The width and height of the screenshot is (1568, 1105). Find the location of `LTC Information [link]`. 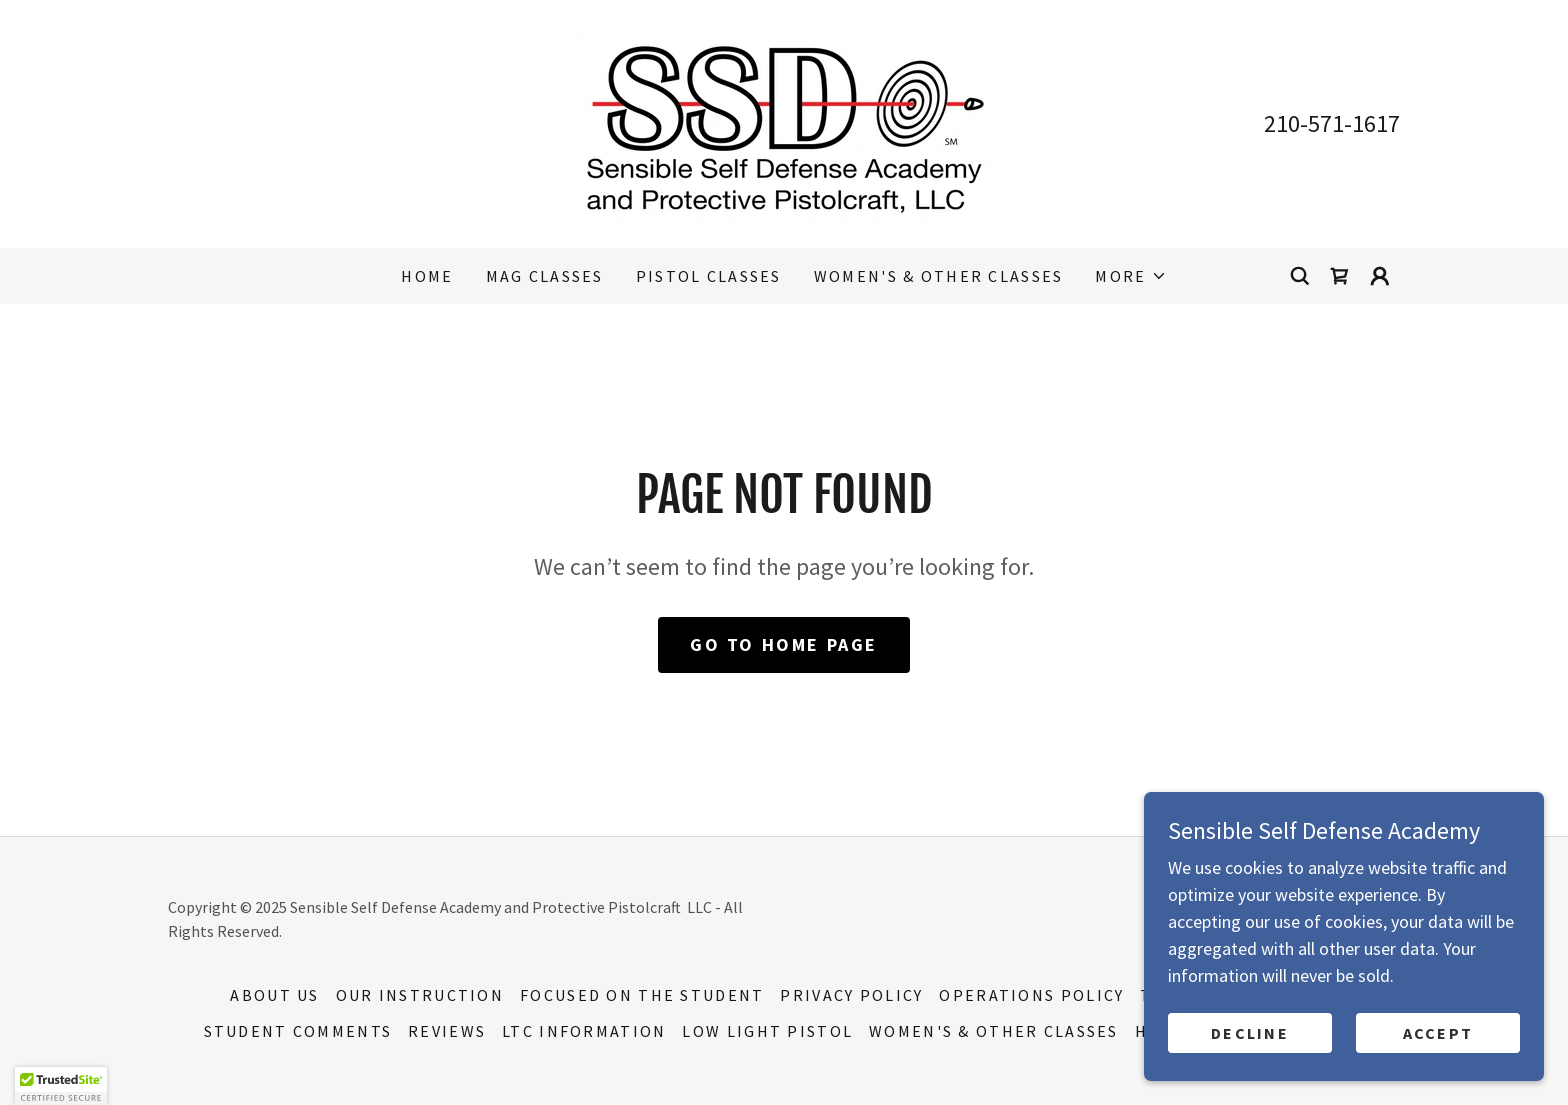

LTC Information [link] is located at coordinates (584, 1031).